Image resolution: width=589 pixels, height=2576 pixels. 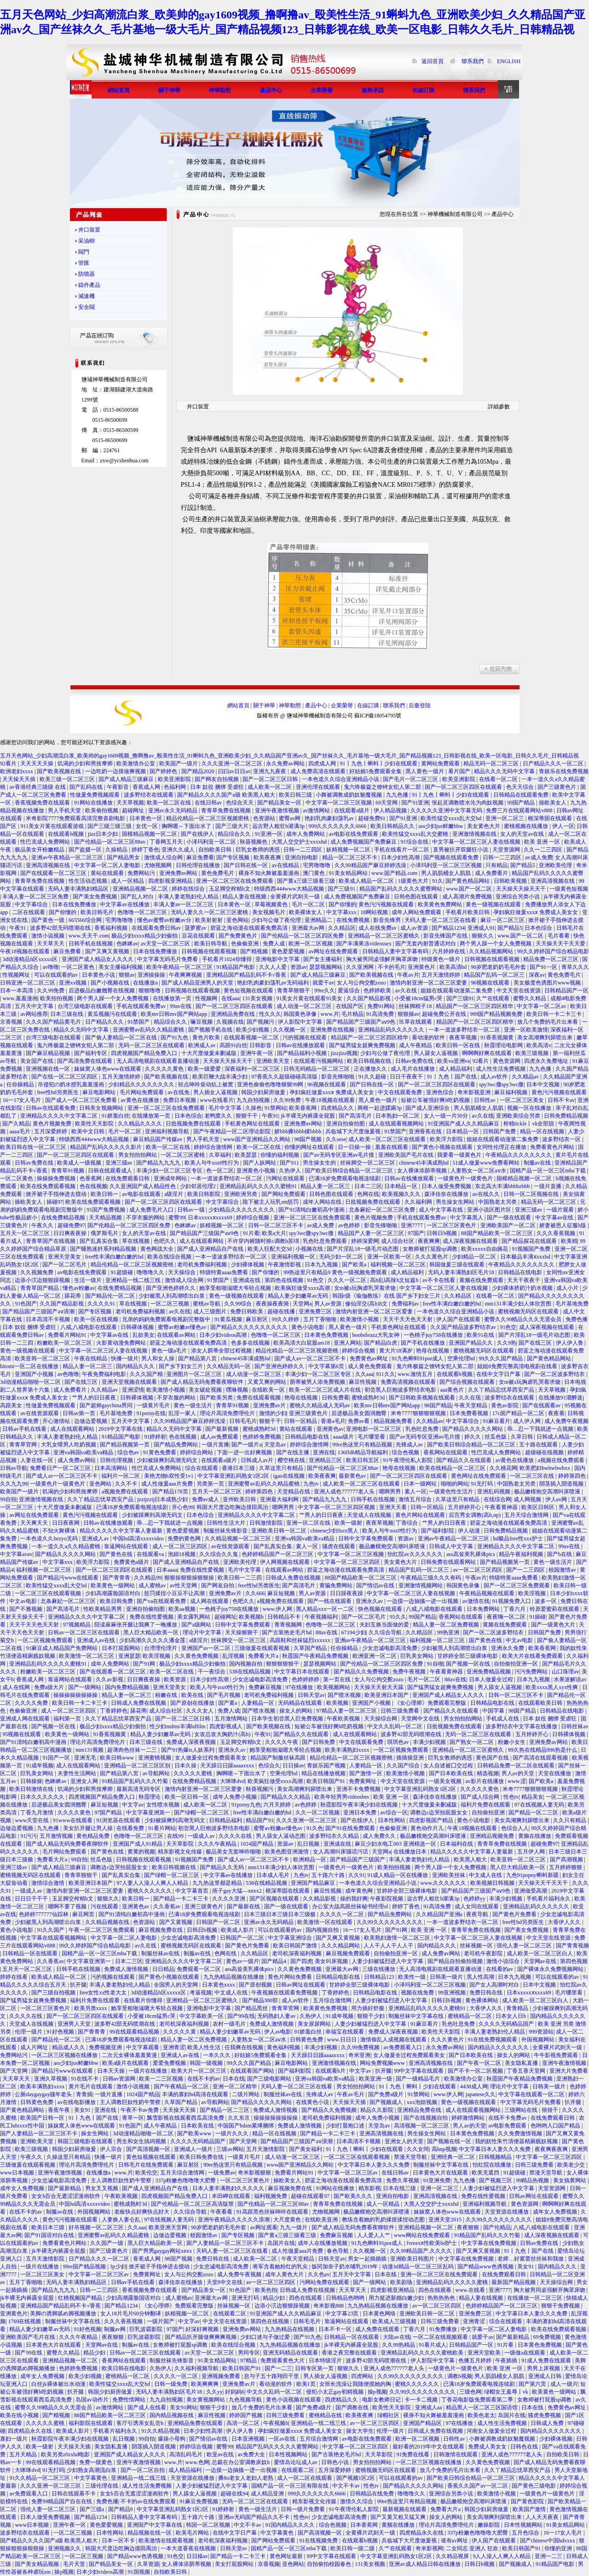 I want to click on 四虎影视成人, so click(x=226, y=1726).